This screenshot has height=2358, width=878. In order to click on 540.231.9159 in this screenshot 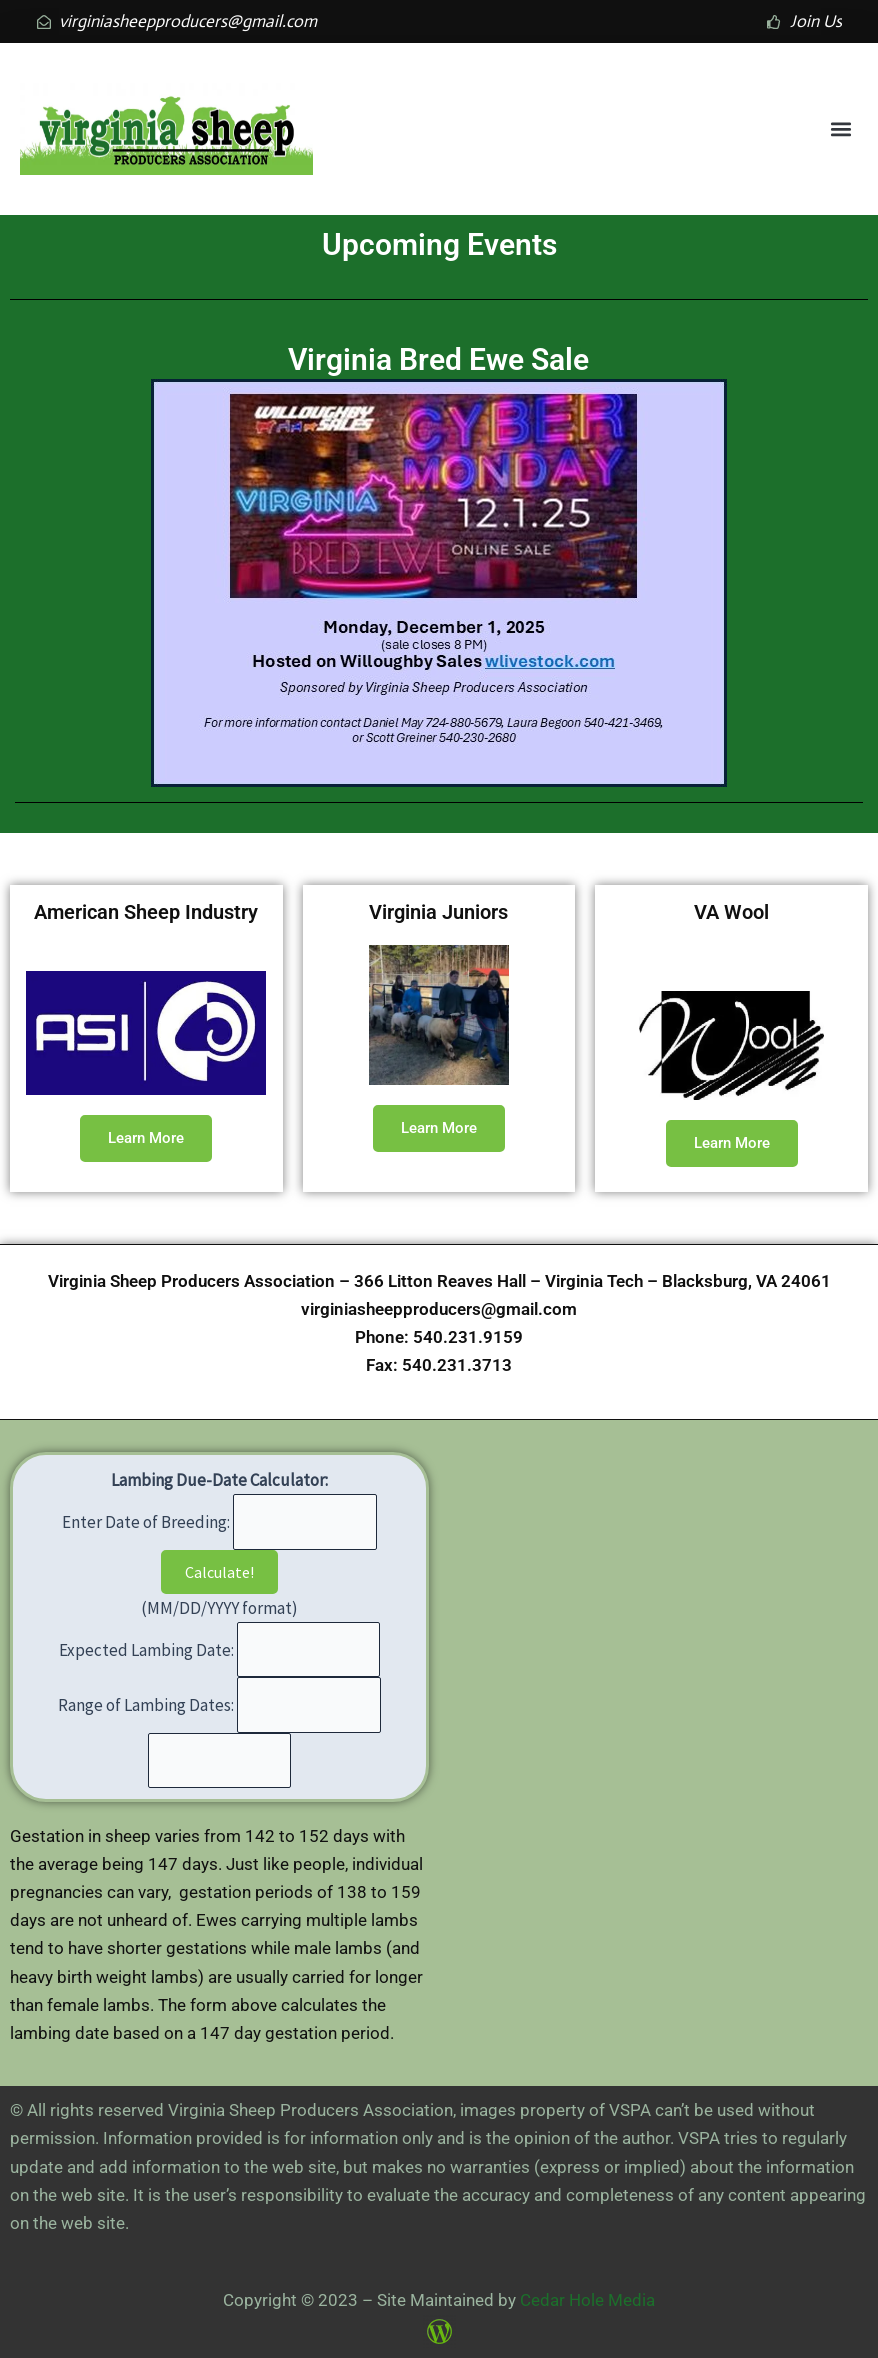, I will do `click(468, 1337)`.